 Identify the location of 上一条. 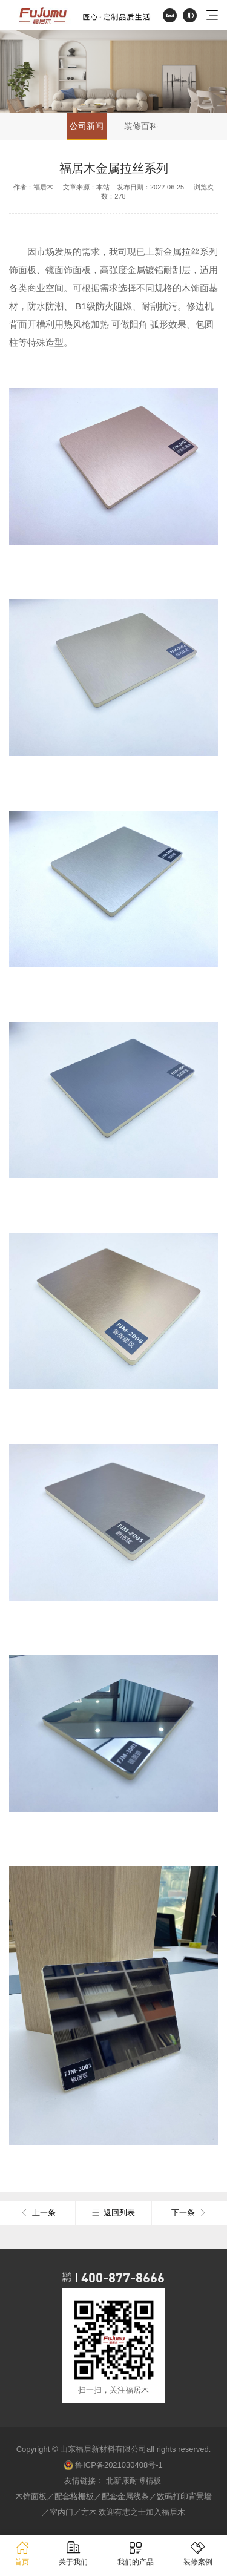
(38, 2213).